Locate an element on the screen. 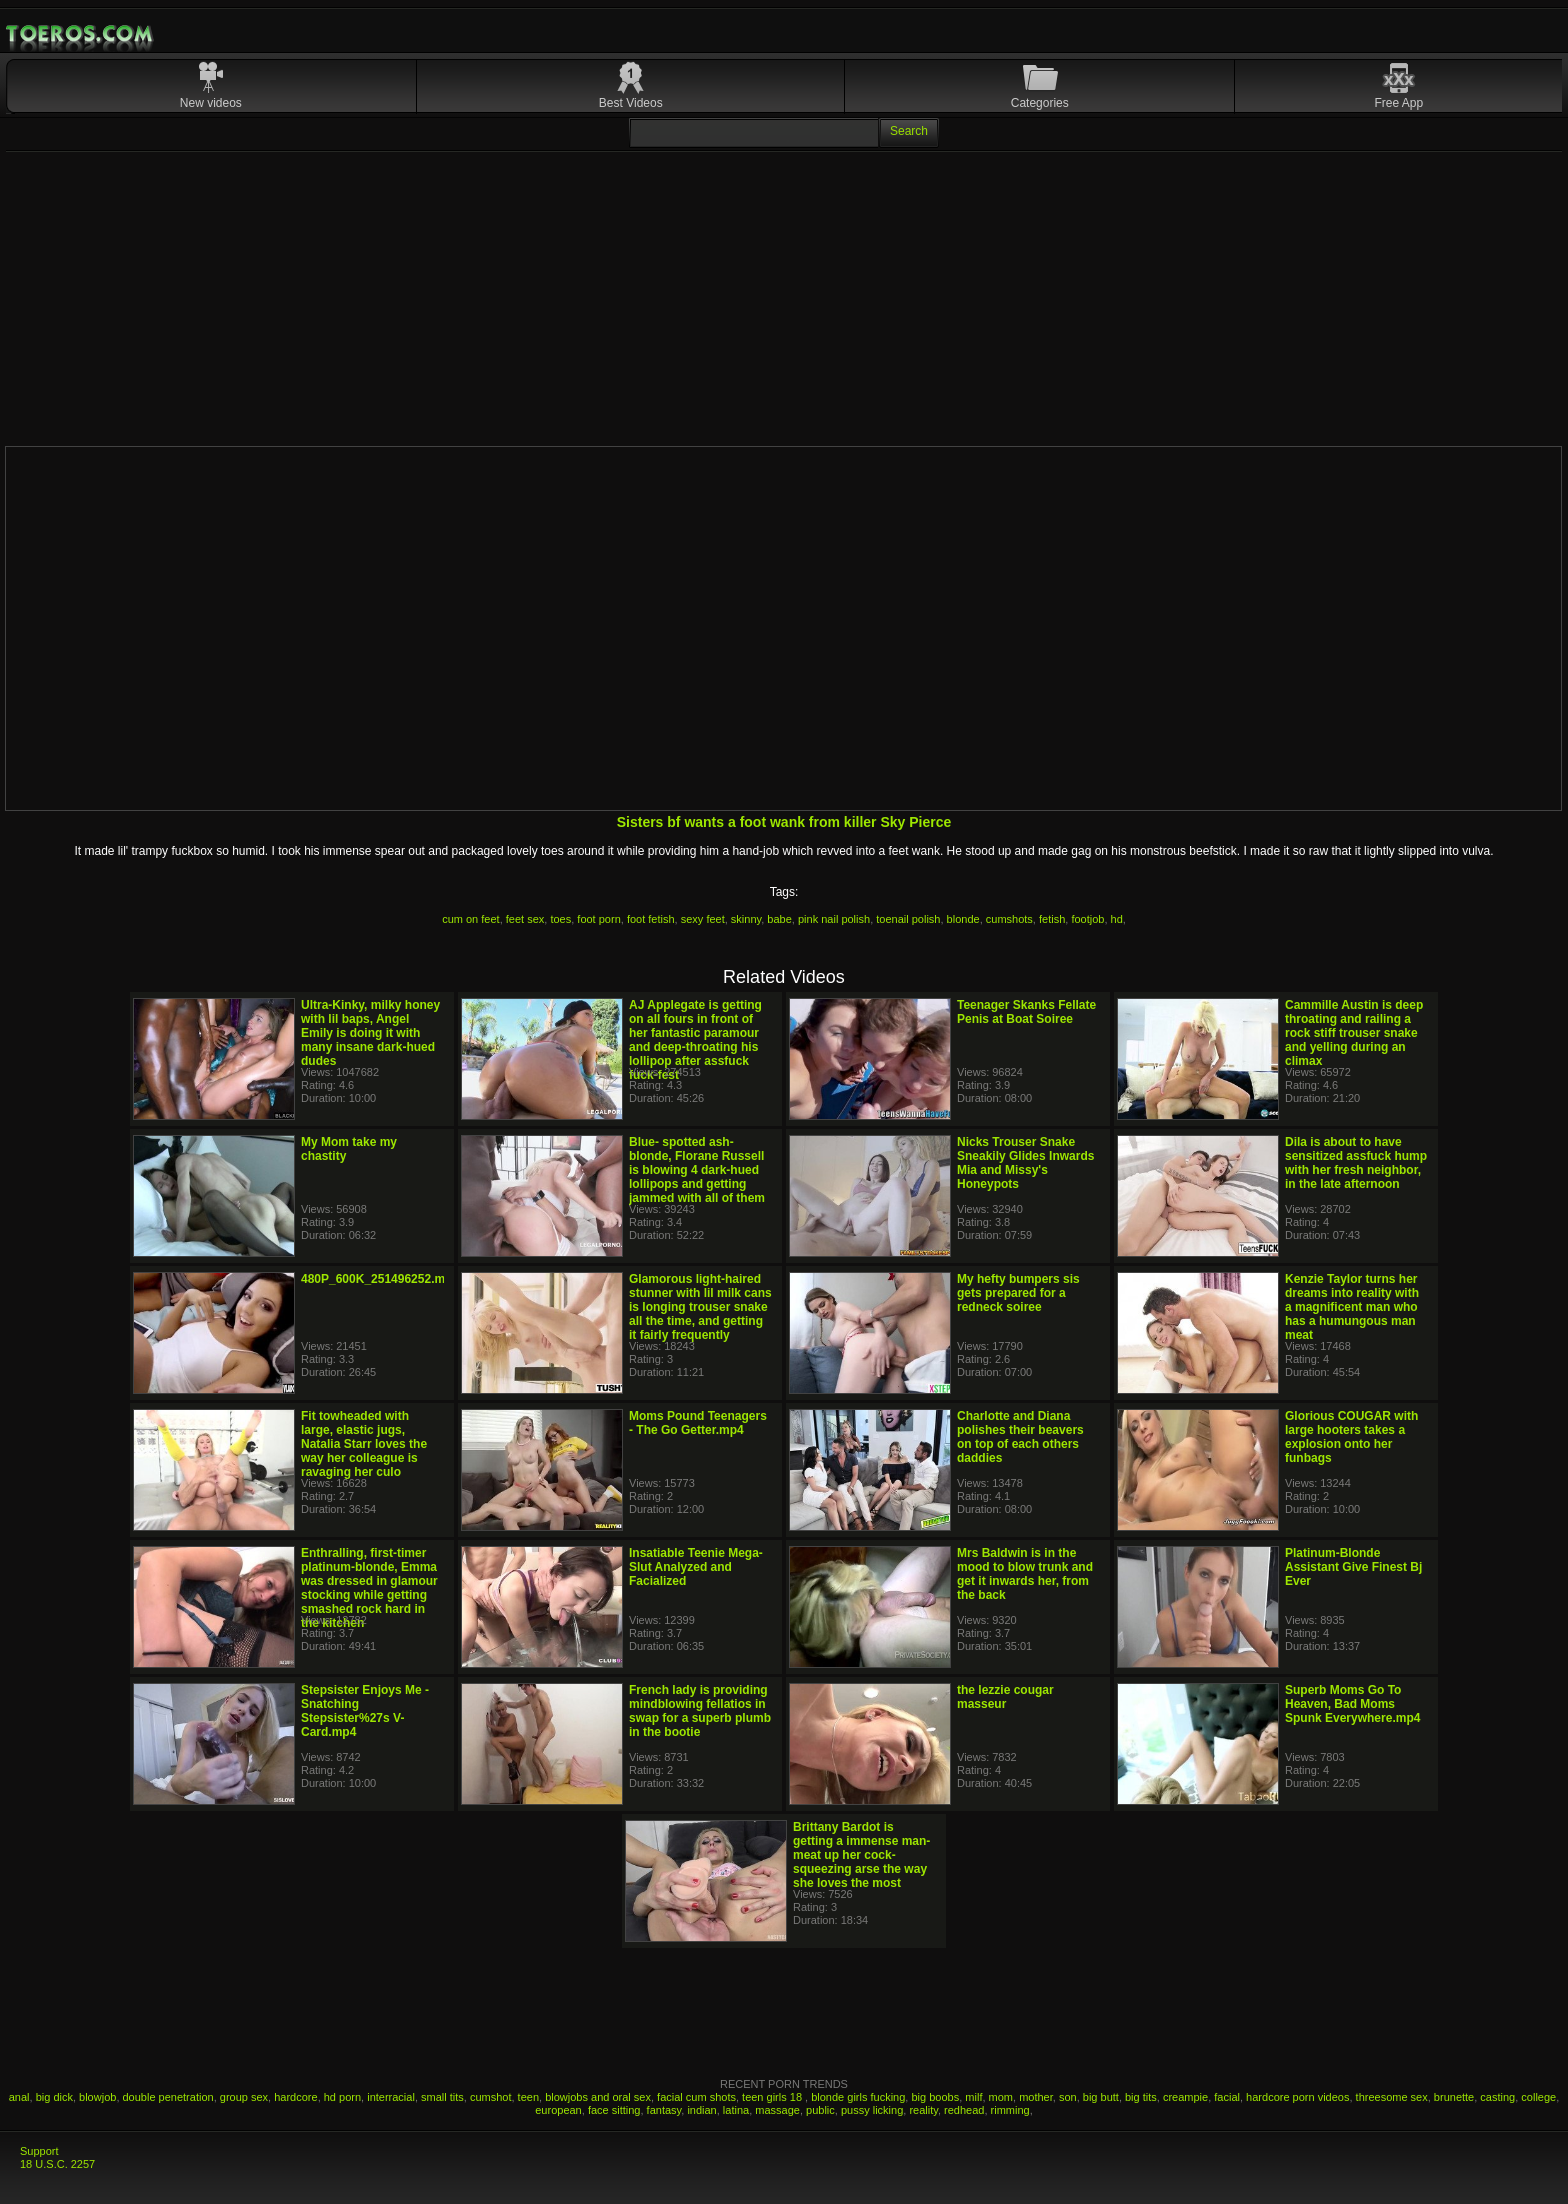 This screenshot has width=1568, height=2204. Platinum-Blonde Assistant Give Finest Bj Ever is located at coordinates (1353, 1567).